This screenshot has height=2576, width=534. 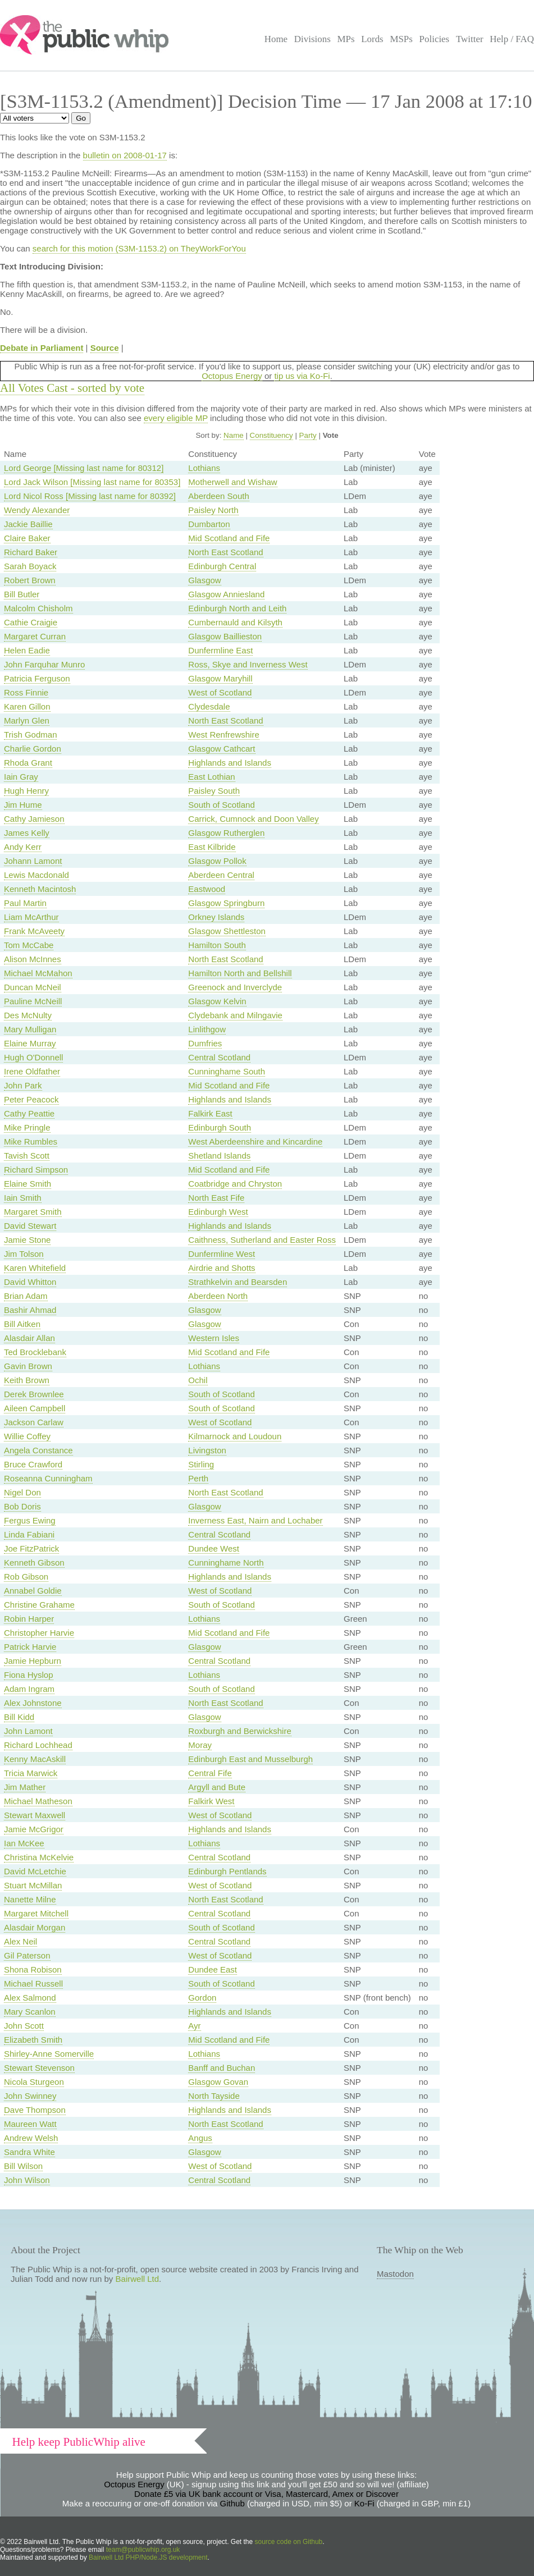 I want to click on Glasgow, so click(x=204, y=580).